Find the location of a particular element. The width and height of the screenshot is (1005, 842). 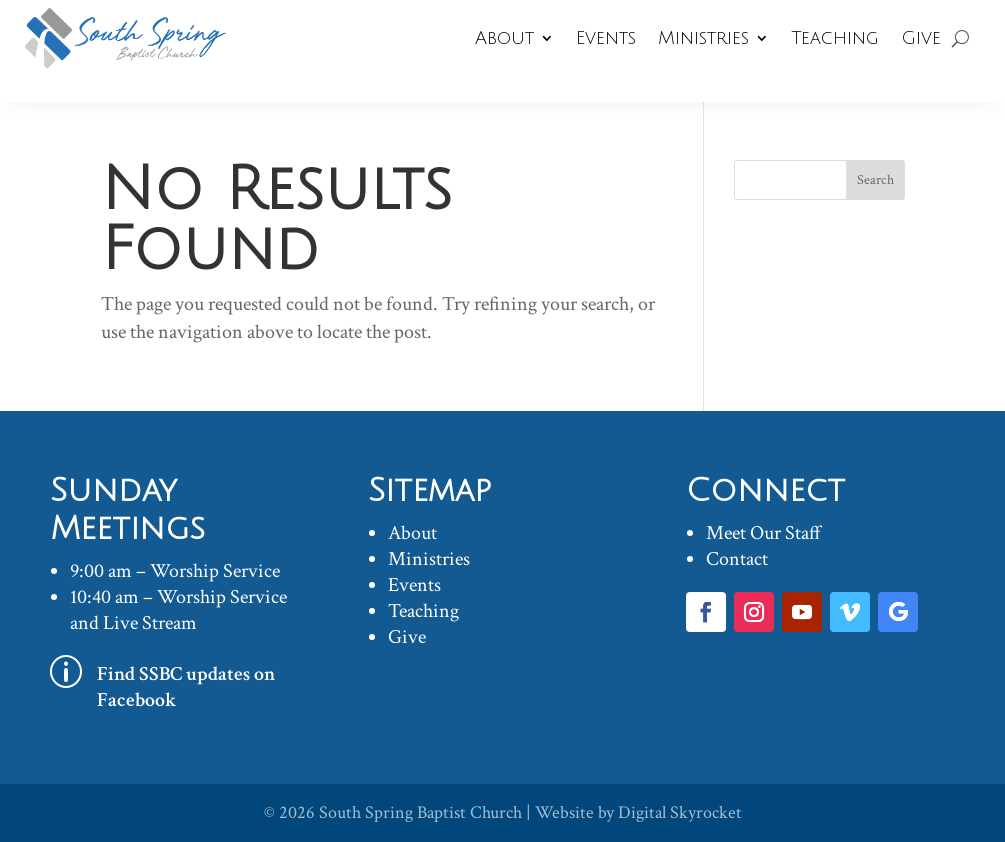

Meet Our Staff is located at coordinates (763, 533).